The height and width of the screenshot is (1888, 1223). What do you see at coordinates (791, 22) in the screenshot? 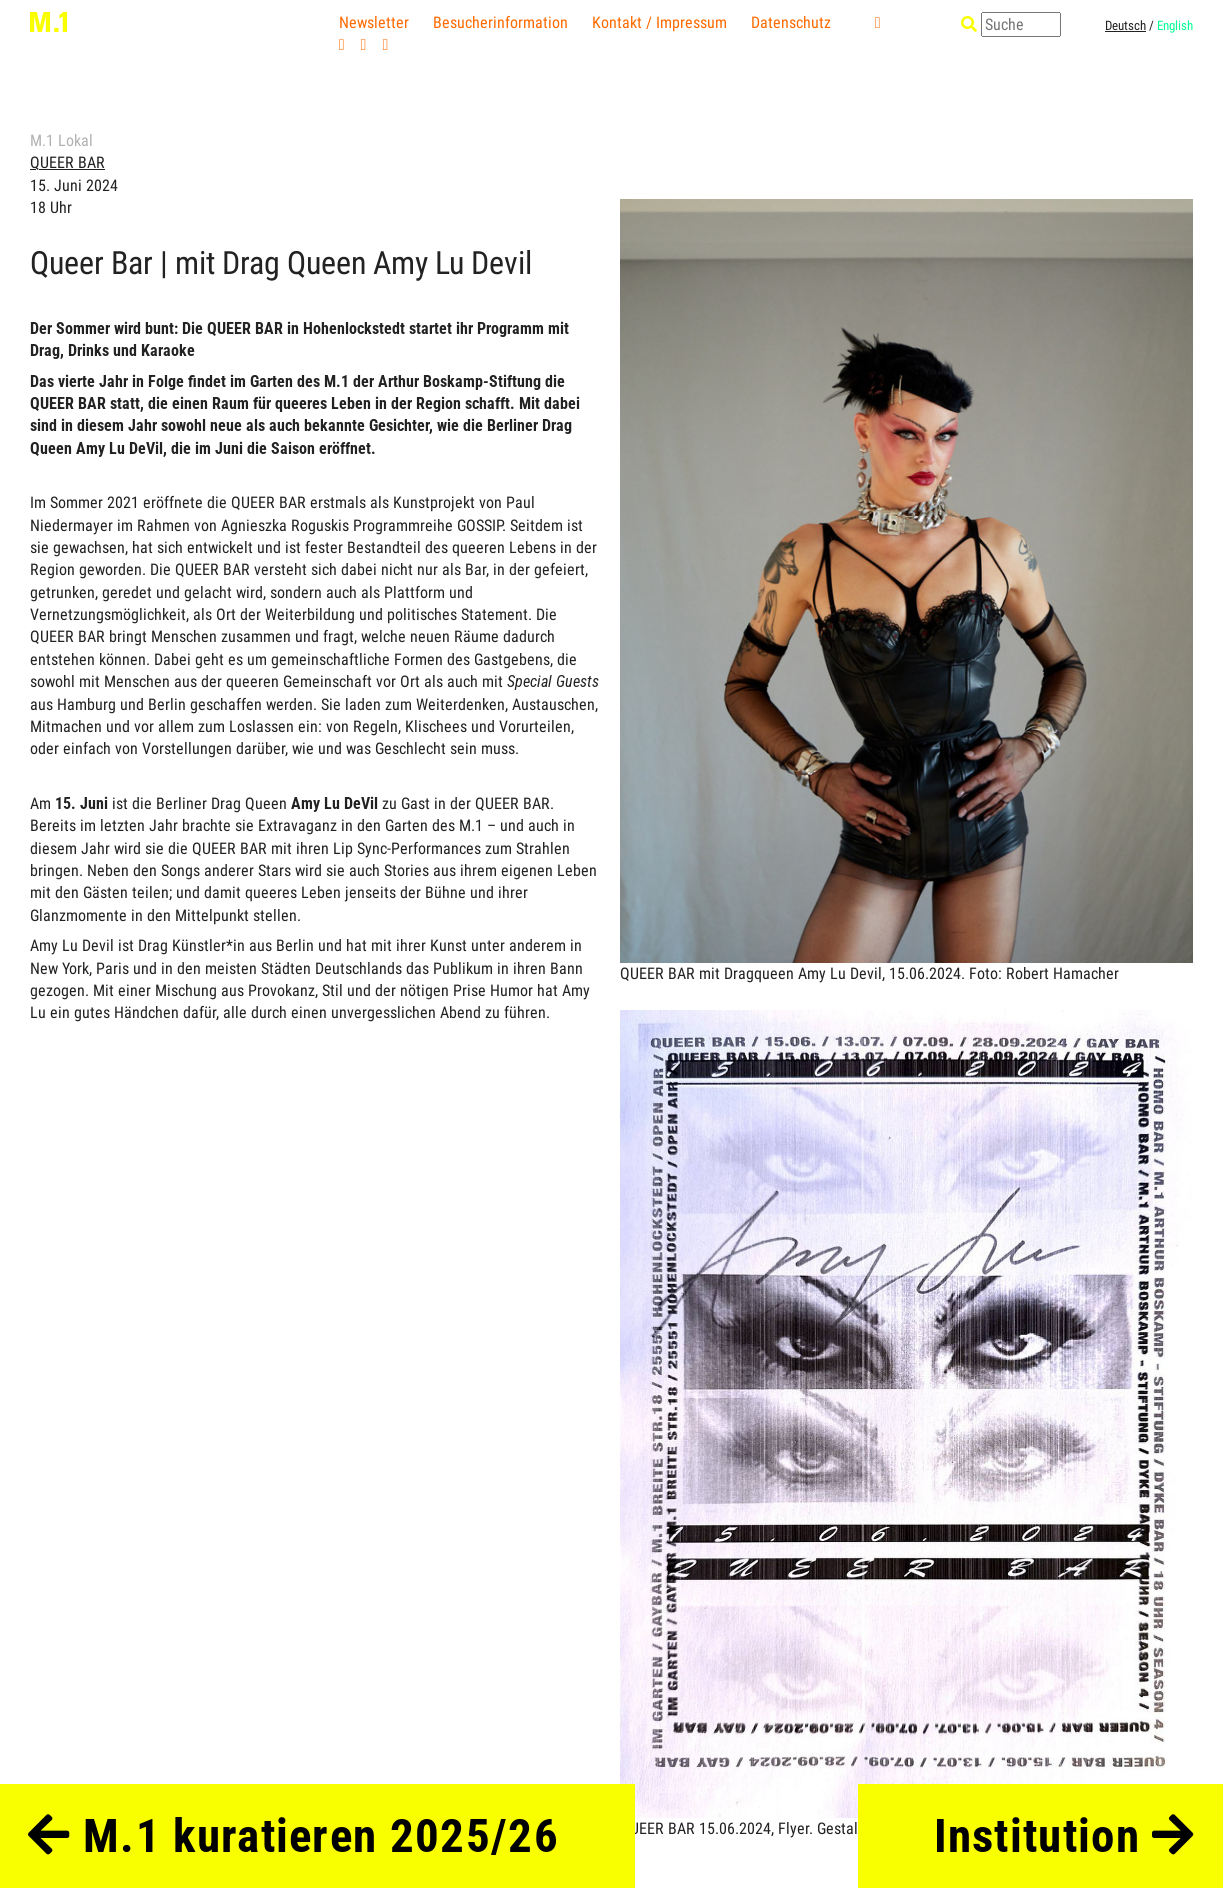
I see `Datenschutz` at bounding box center [791, 22].